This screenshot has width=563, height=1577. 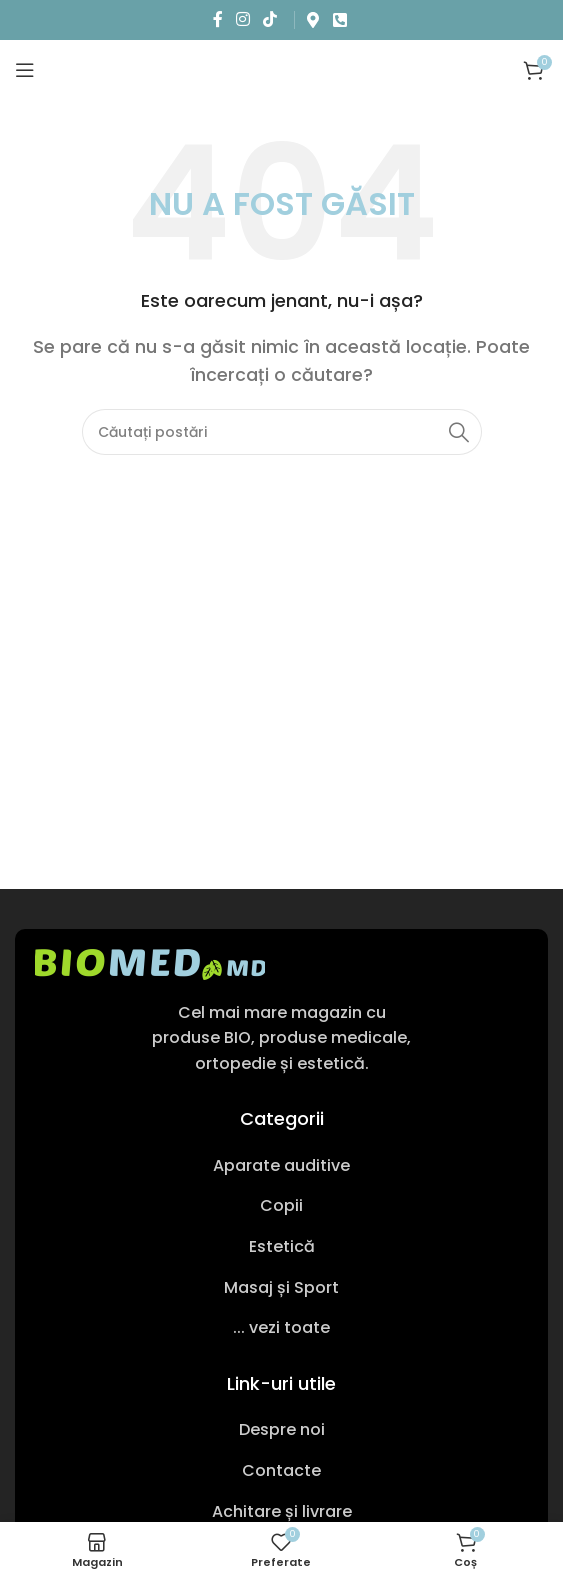 I want to click on [Link social Facebook], so click(x=217, y=19).